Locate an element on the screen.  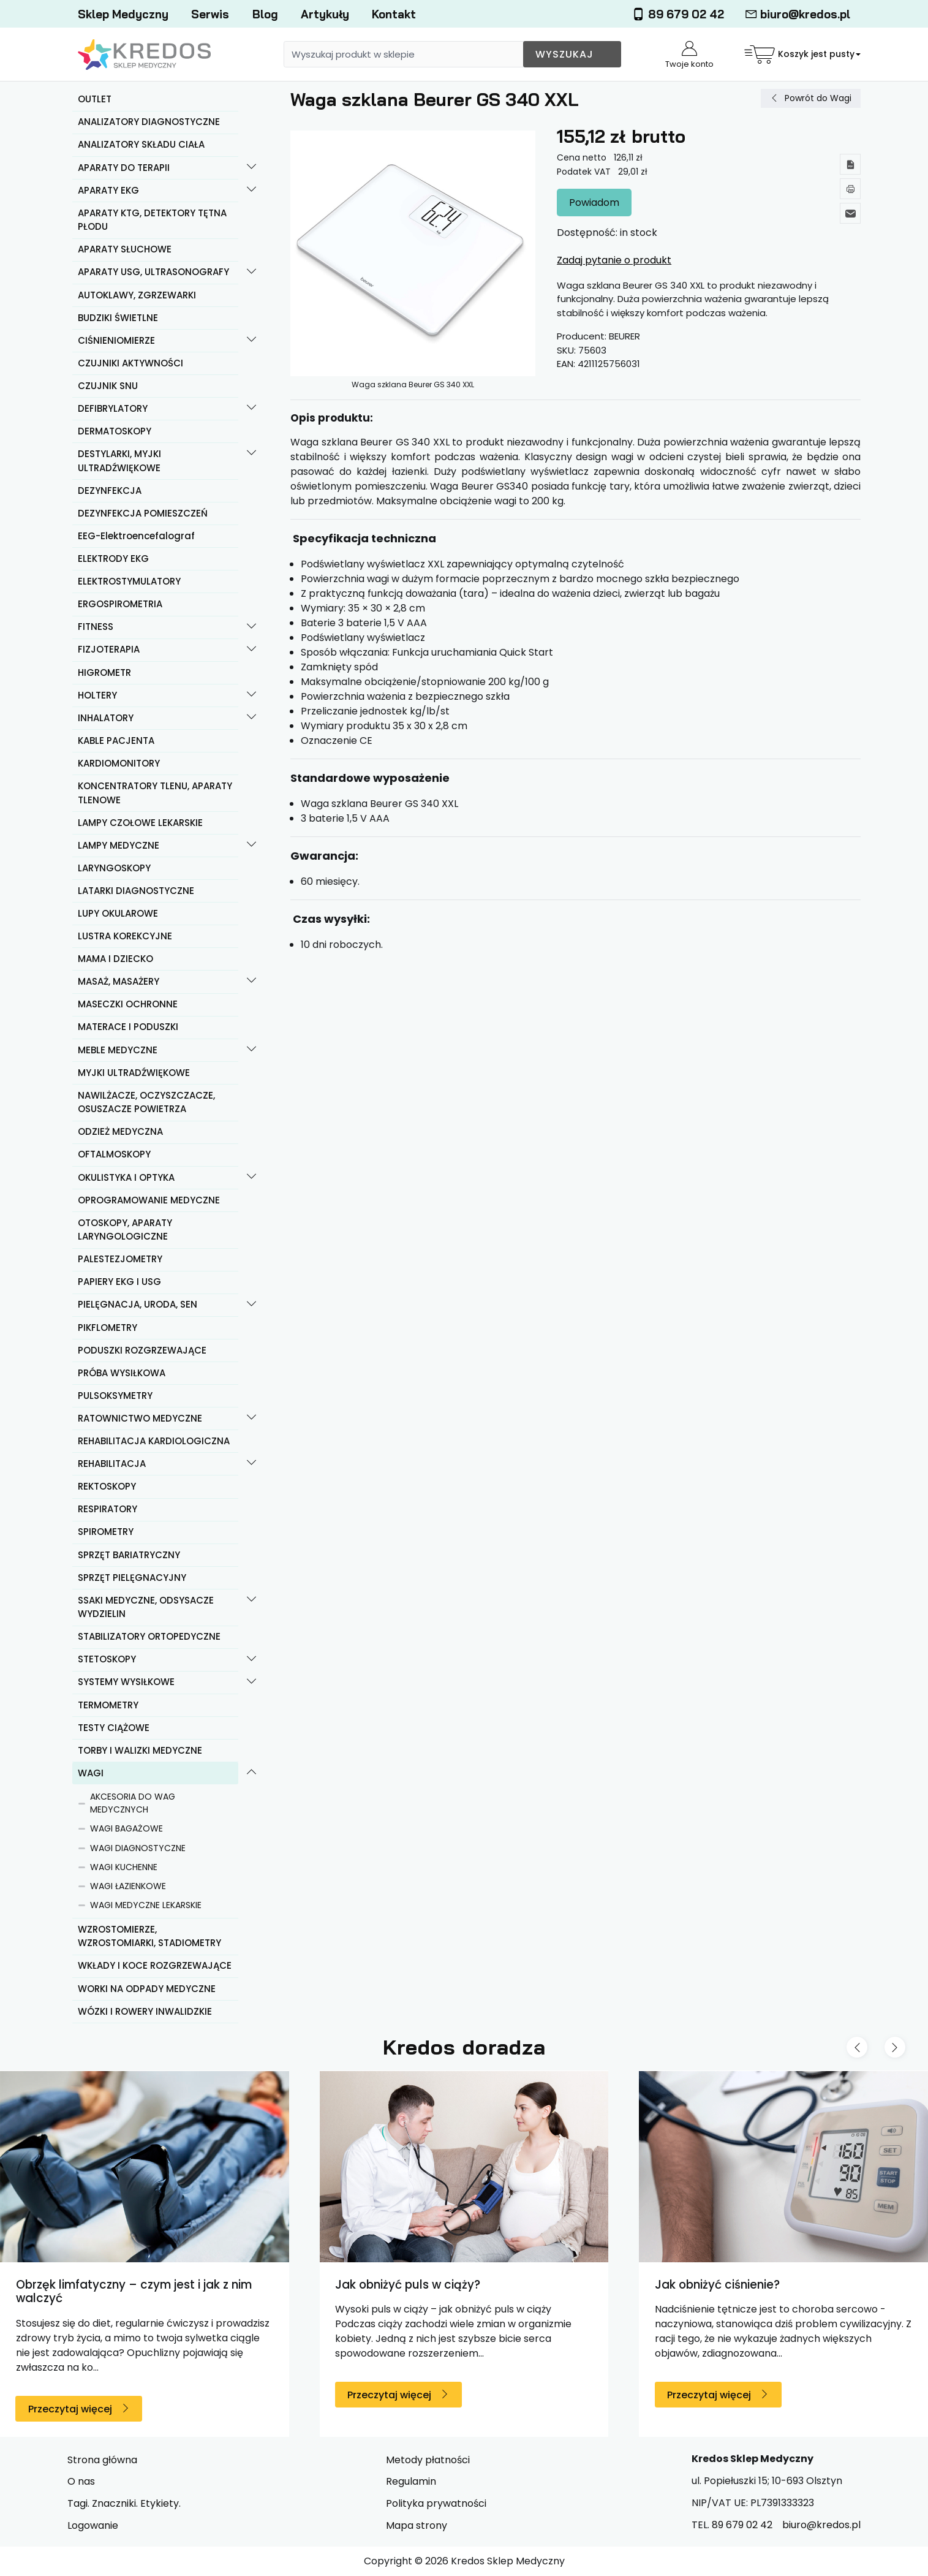
FIZJOTERAPIA is located at coordinates (109, 649).